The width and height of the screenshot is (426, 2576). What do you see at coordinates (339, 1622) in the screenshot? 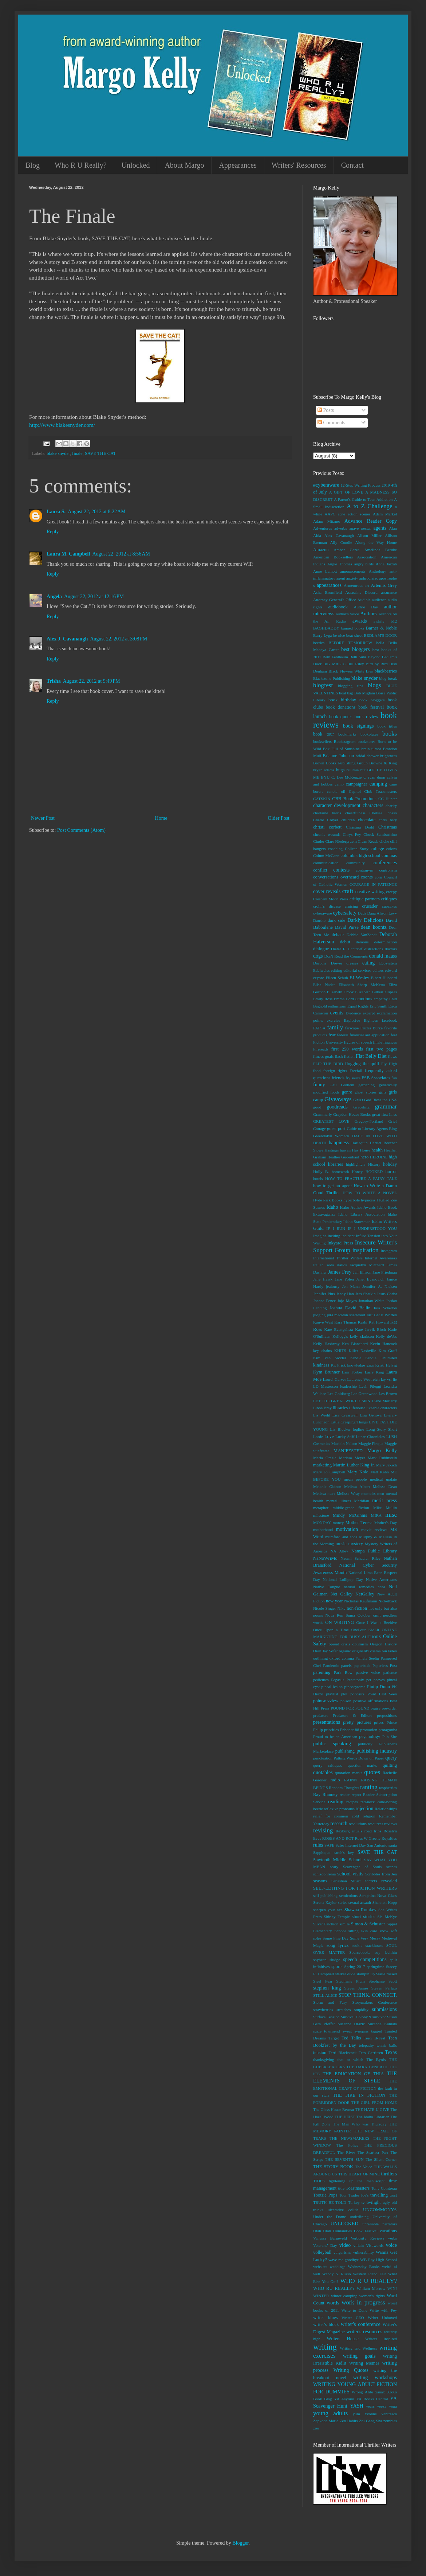
I see `ON WRITING` at bounding box center [339, 1622].